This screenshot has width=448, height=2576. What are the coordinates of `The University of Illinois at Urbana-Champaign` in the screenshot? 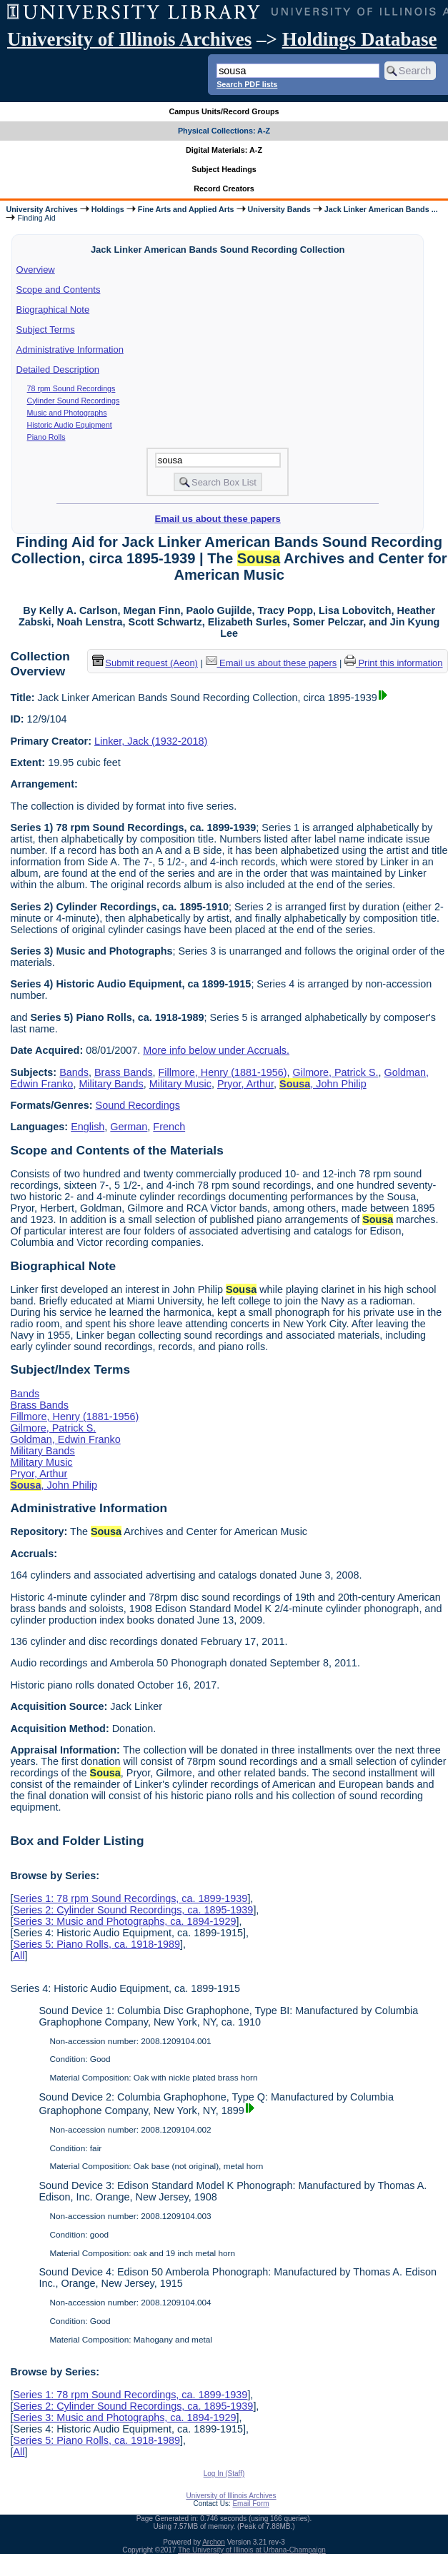 It's located at (252, 2550).